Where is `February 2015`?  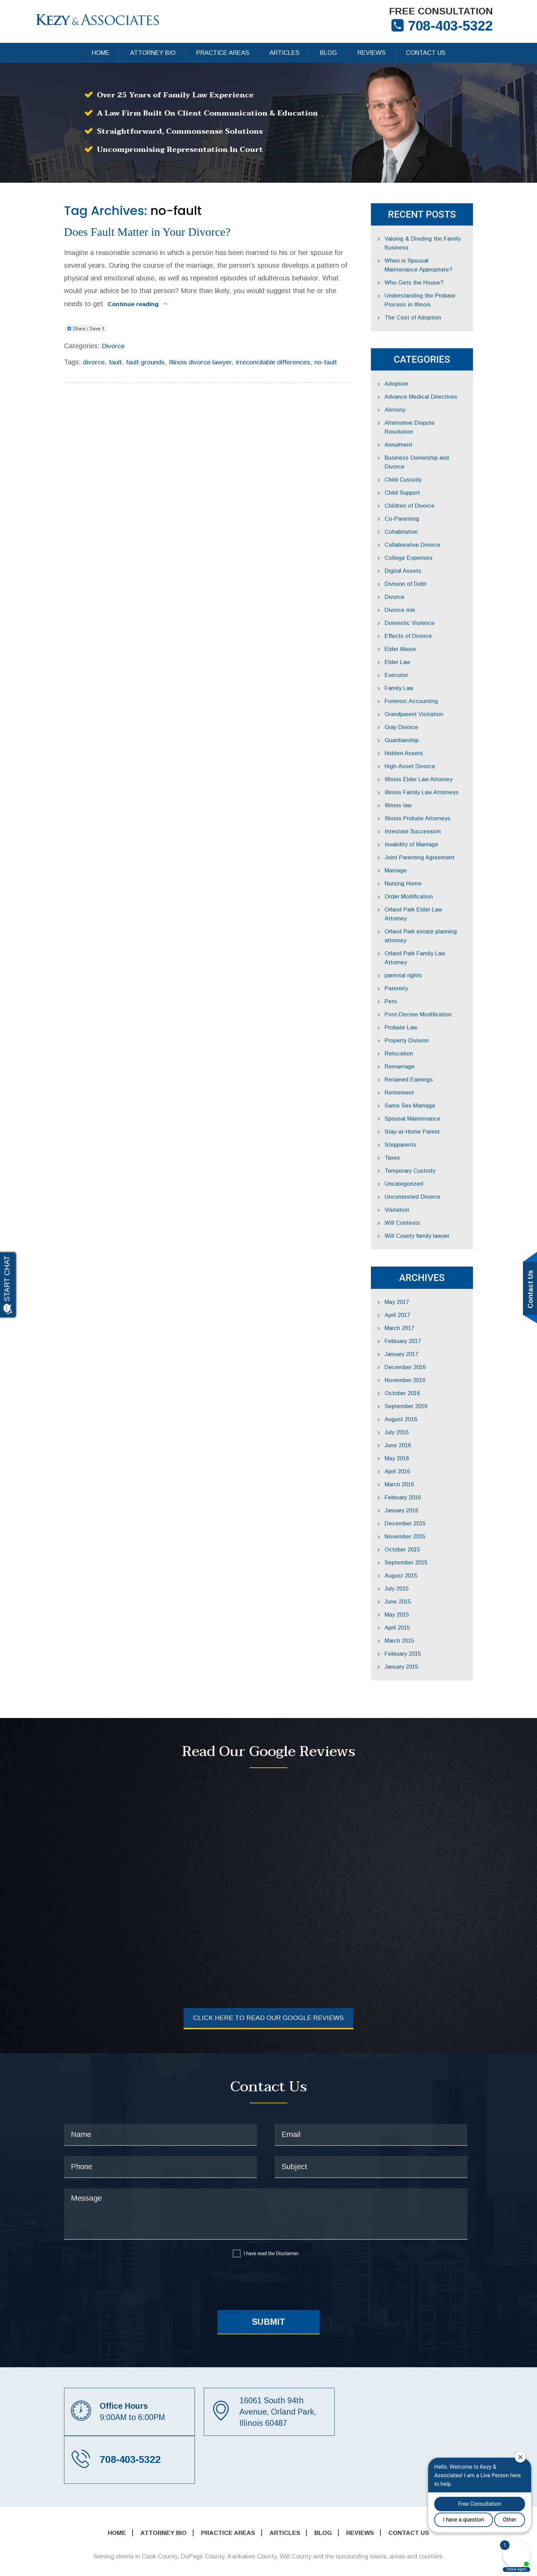 February 2015 is located at coordinates (417, 1620).